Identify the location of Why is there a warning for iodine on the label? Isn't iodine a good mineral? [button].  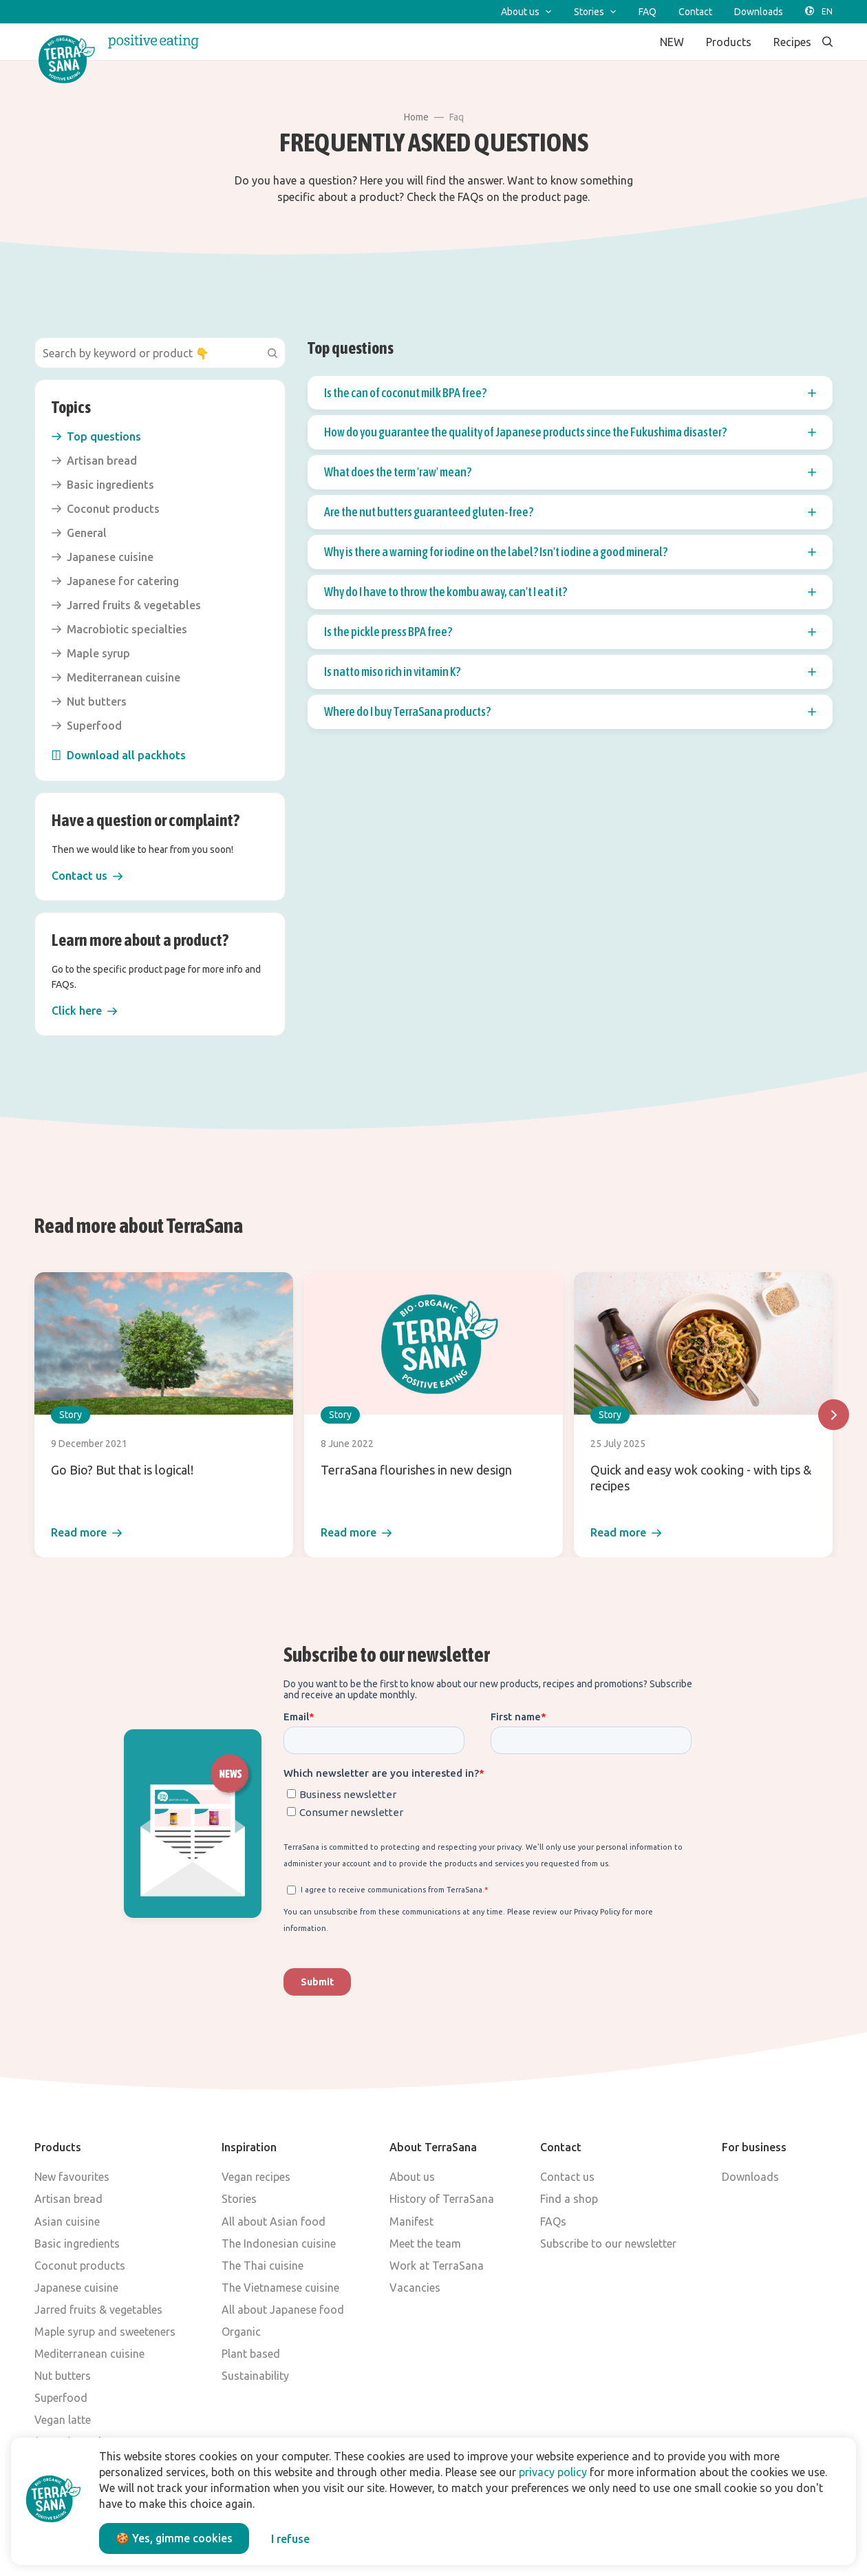
(569, 552).